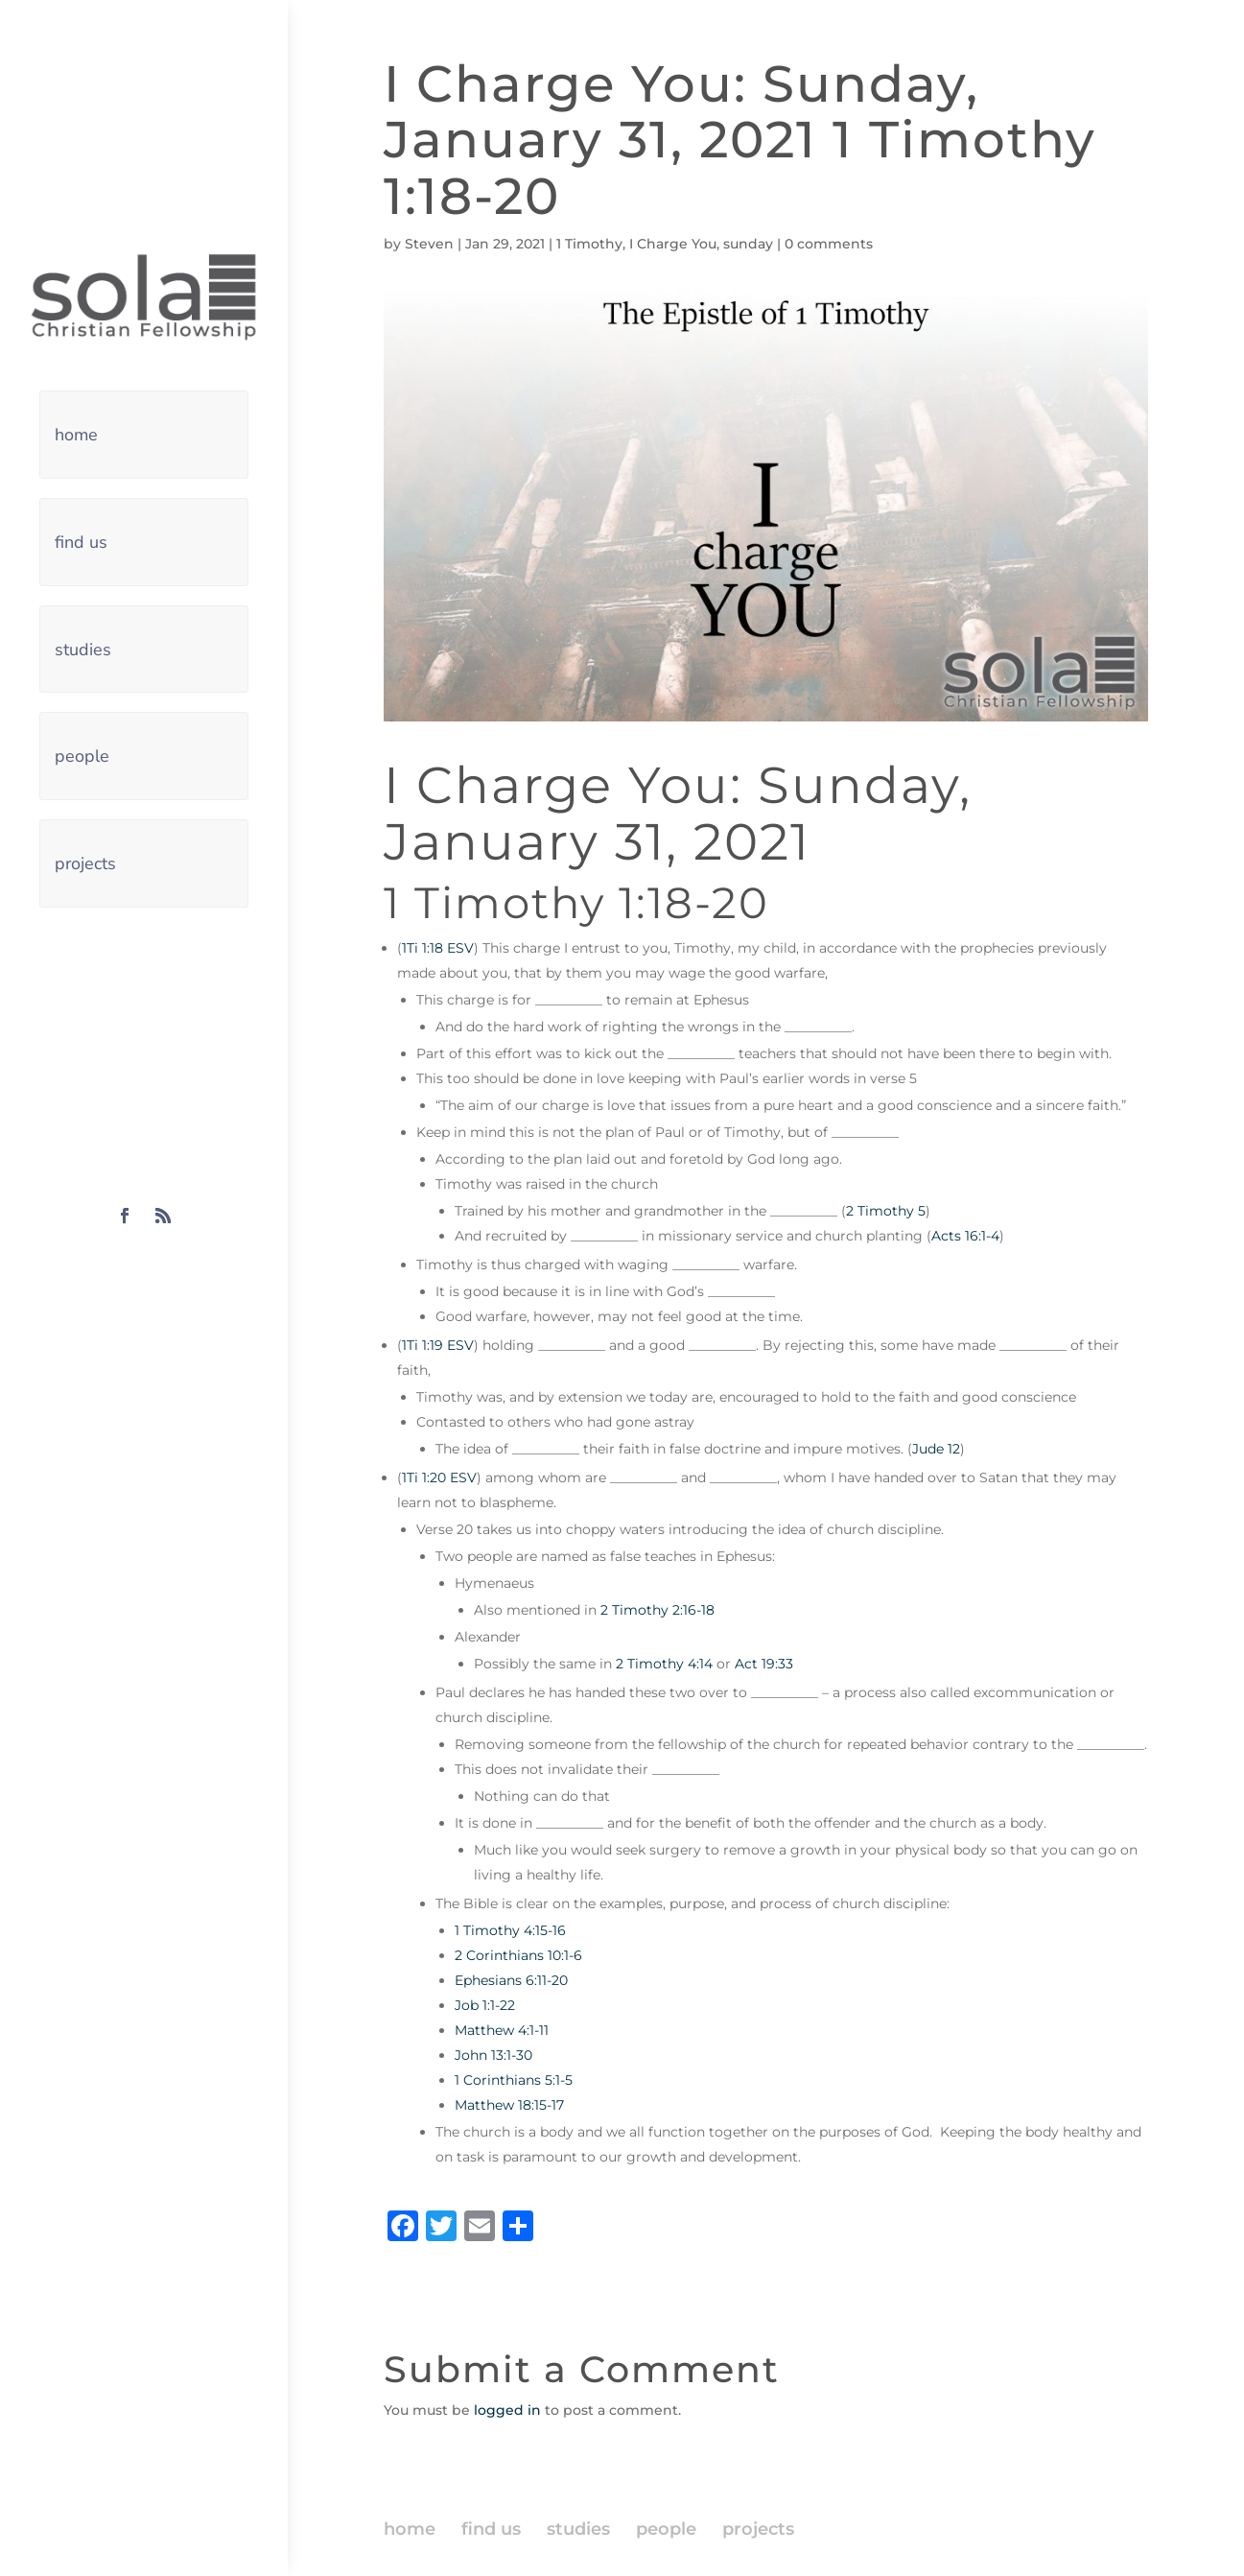 This screenshot has width=1244, height=2576. I want to click on Matthew 4:1-11, so click(502, 2030).